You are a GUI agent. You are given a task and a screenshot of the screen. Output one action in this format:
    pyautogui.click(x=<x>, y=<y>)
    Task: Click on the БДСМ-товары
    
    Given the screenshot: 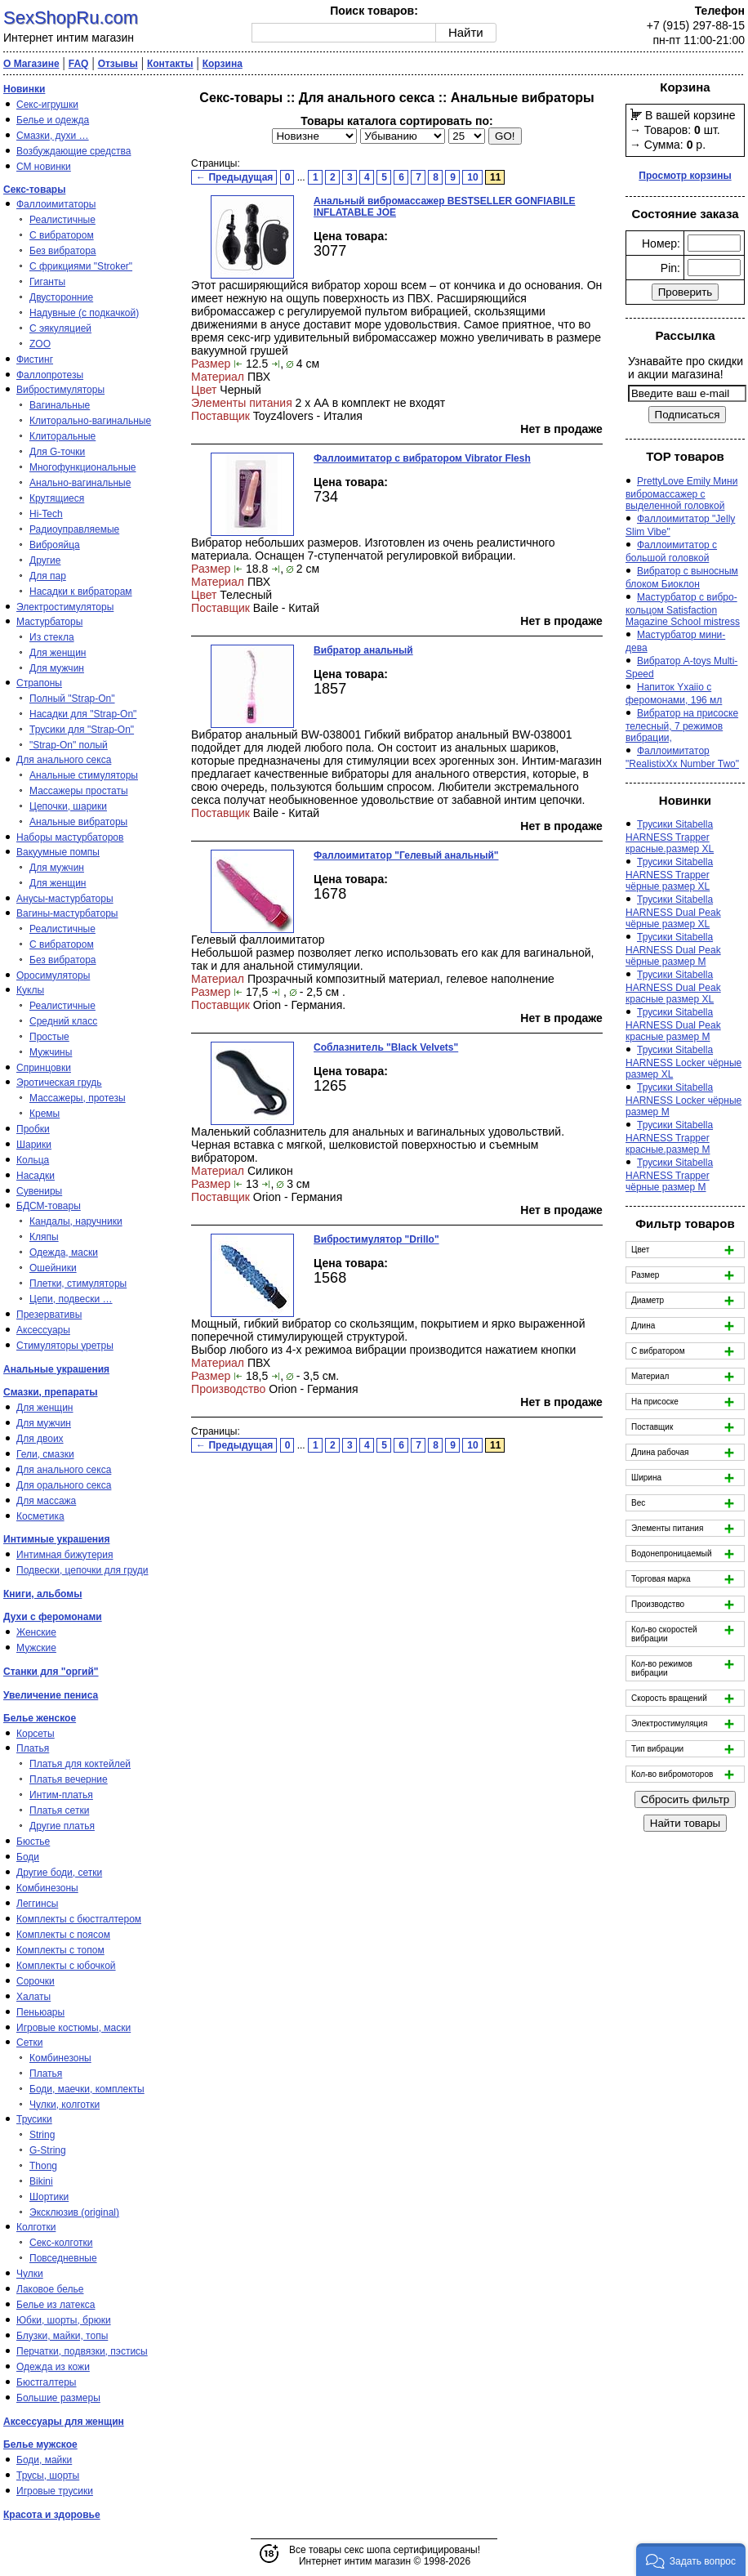 What is the action you would take?
    pyautogui.click(x=48, y=1206)
    